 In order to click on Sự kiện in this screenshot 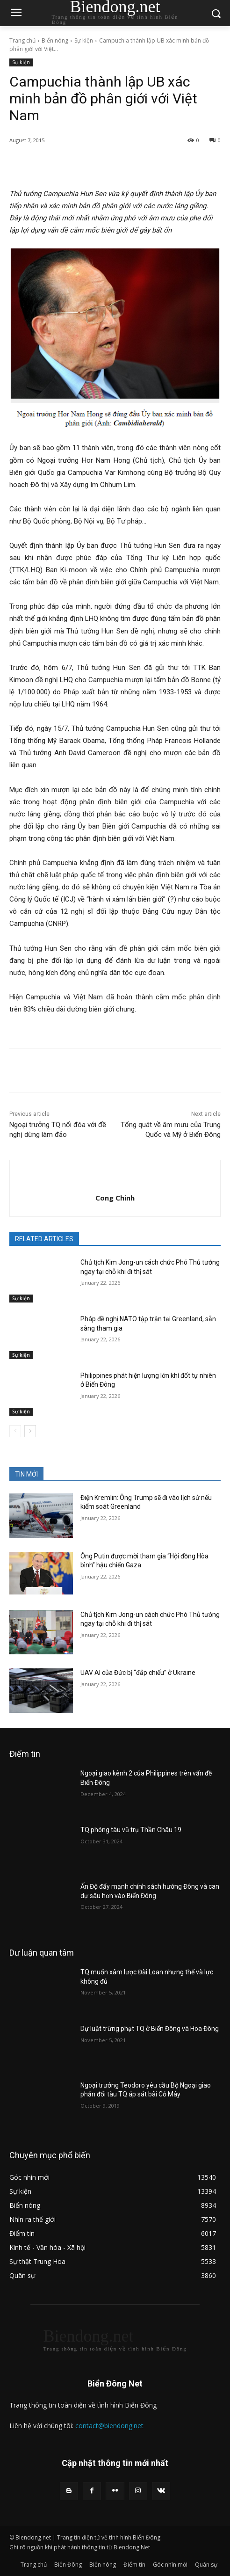, I will do `click(83, 40)`.